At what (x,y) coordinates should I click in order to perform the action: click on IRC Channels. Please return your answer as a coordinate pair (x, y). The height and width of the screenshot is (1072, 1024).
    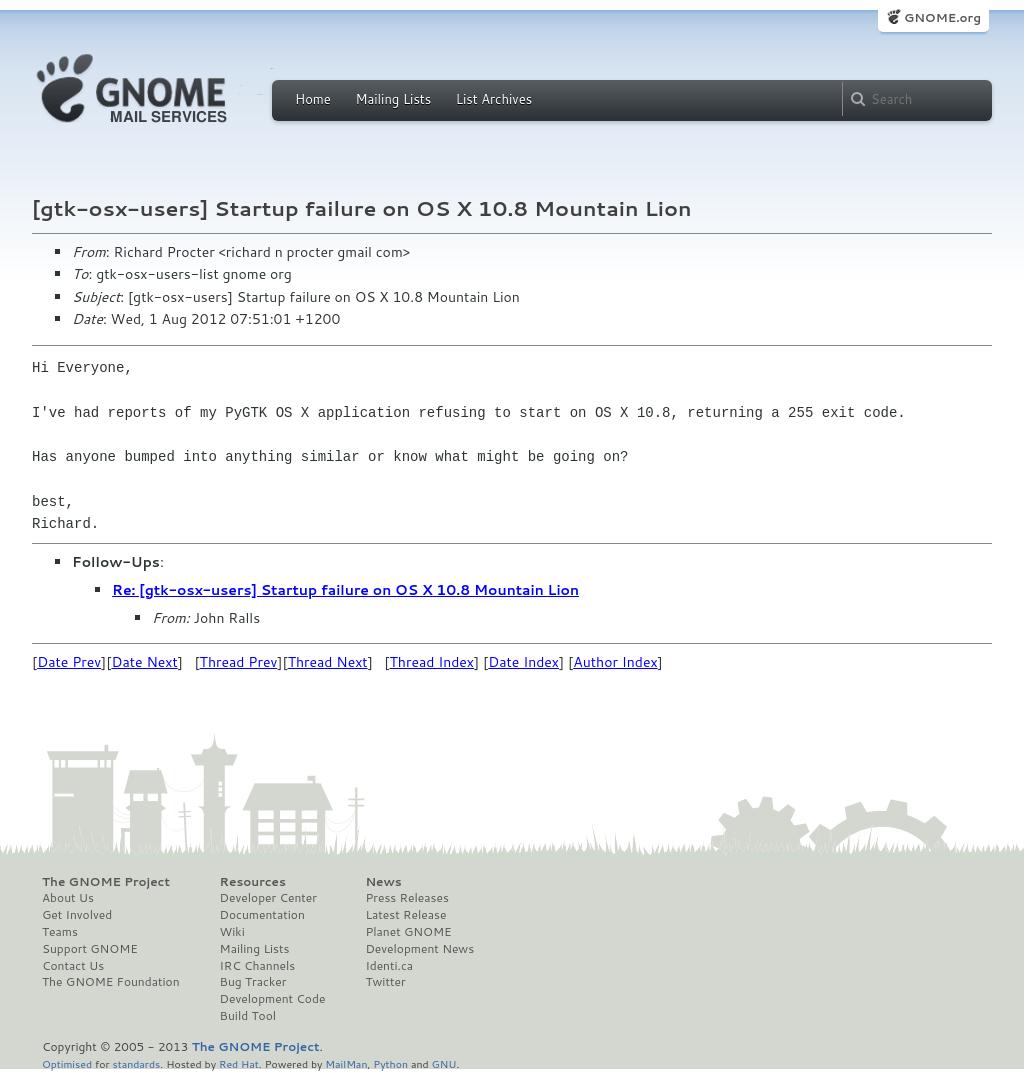
    Looking at the image, I should click on (258, 966).